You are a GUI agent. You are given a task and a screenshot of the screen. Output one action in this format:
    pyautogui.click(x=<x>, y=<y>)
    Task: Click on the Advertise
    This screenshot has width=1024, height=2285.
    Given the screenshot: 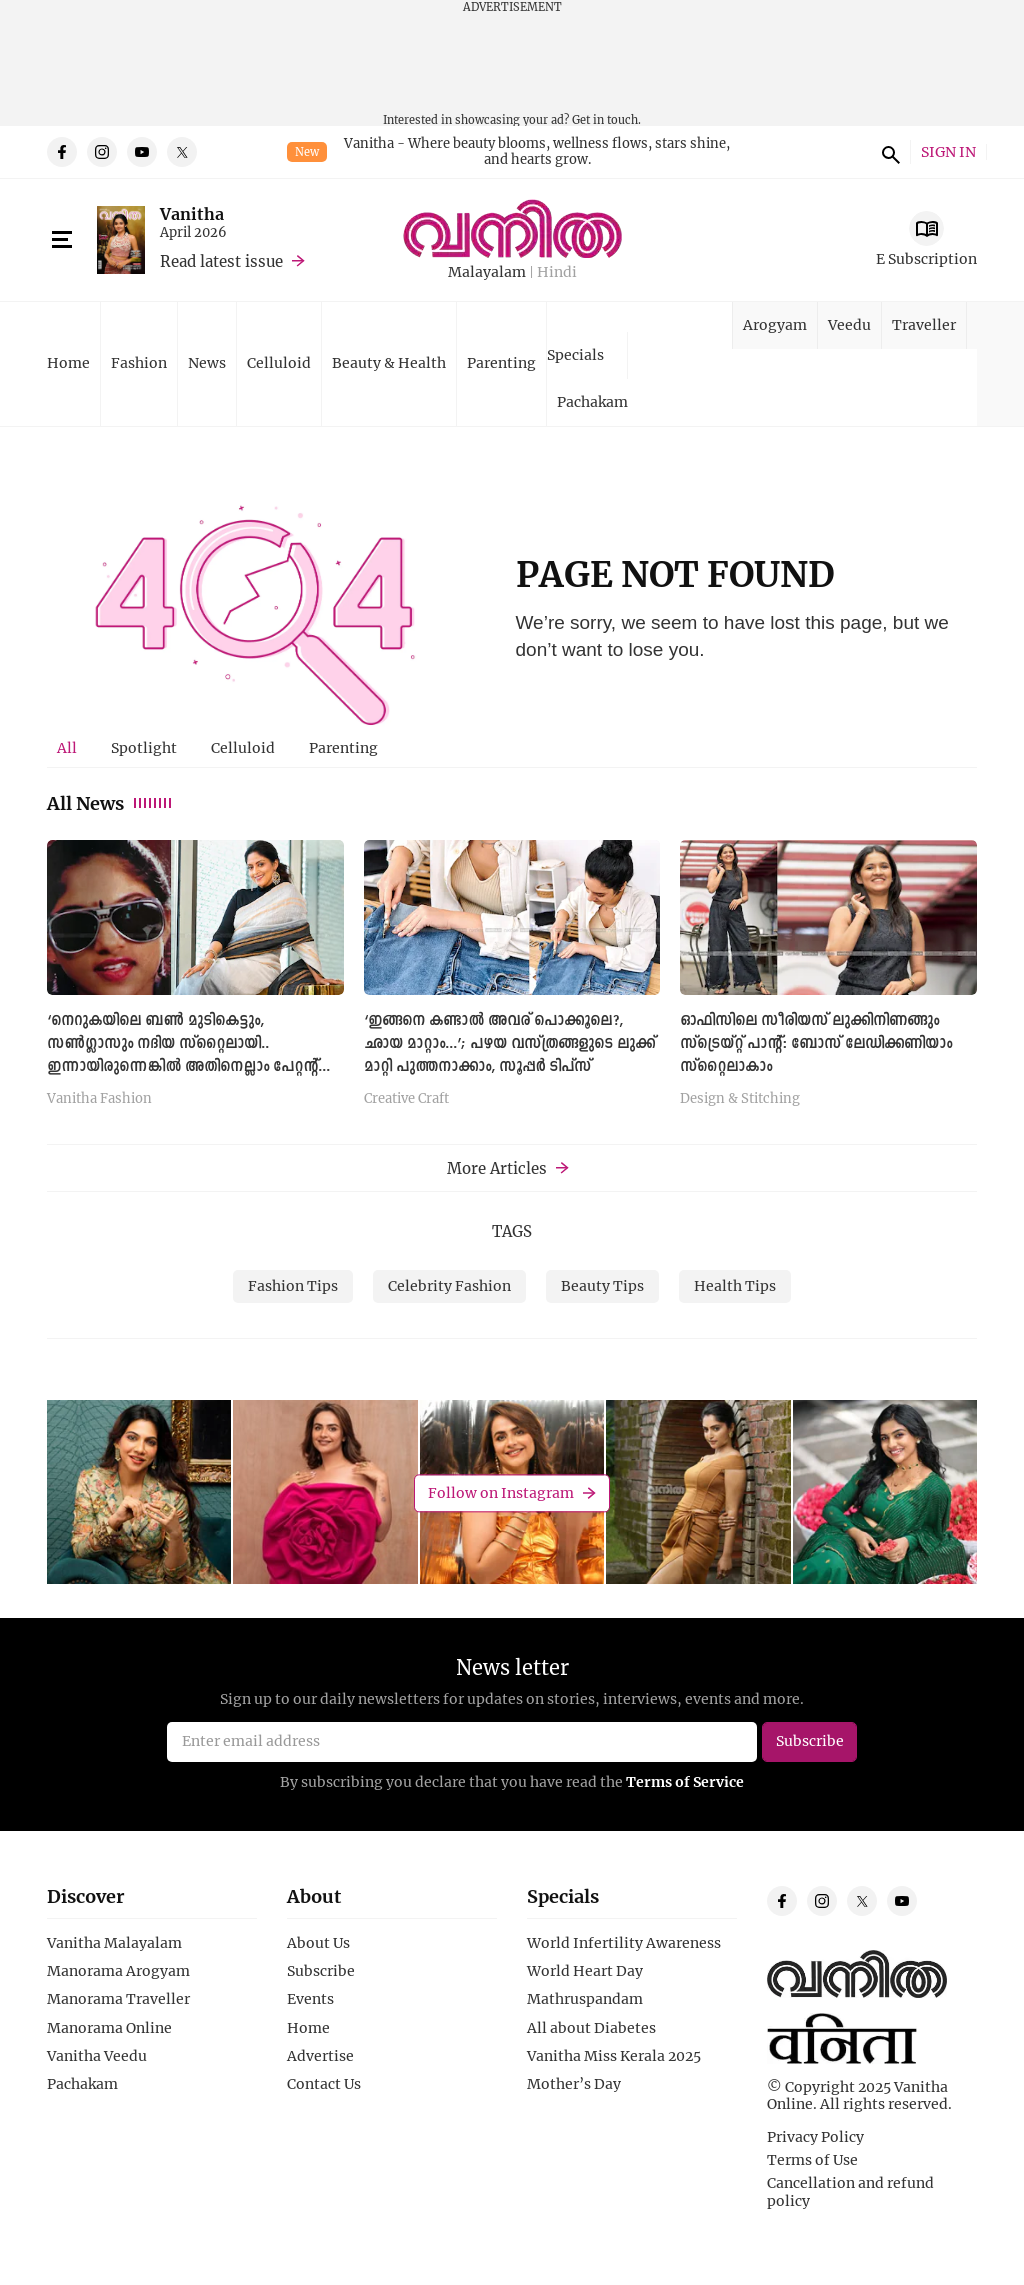 What is the action you would take?
    pyautogui.click(x=320, y=2056)
    